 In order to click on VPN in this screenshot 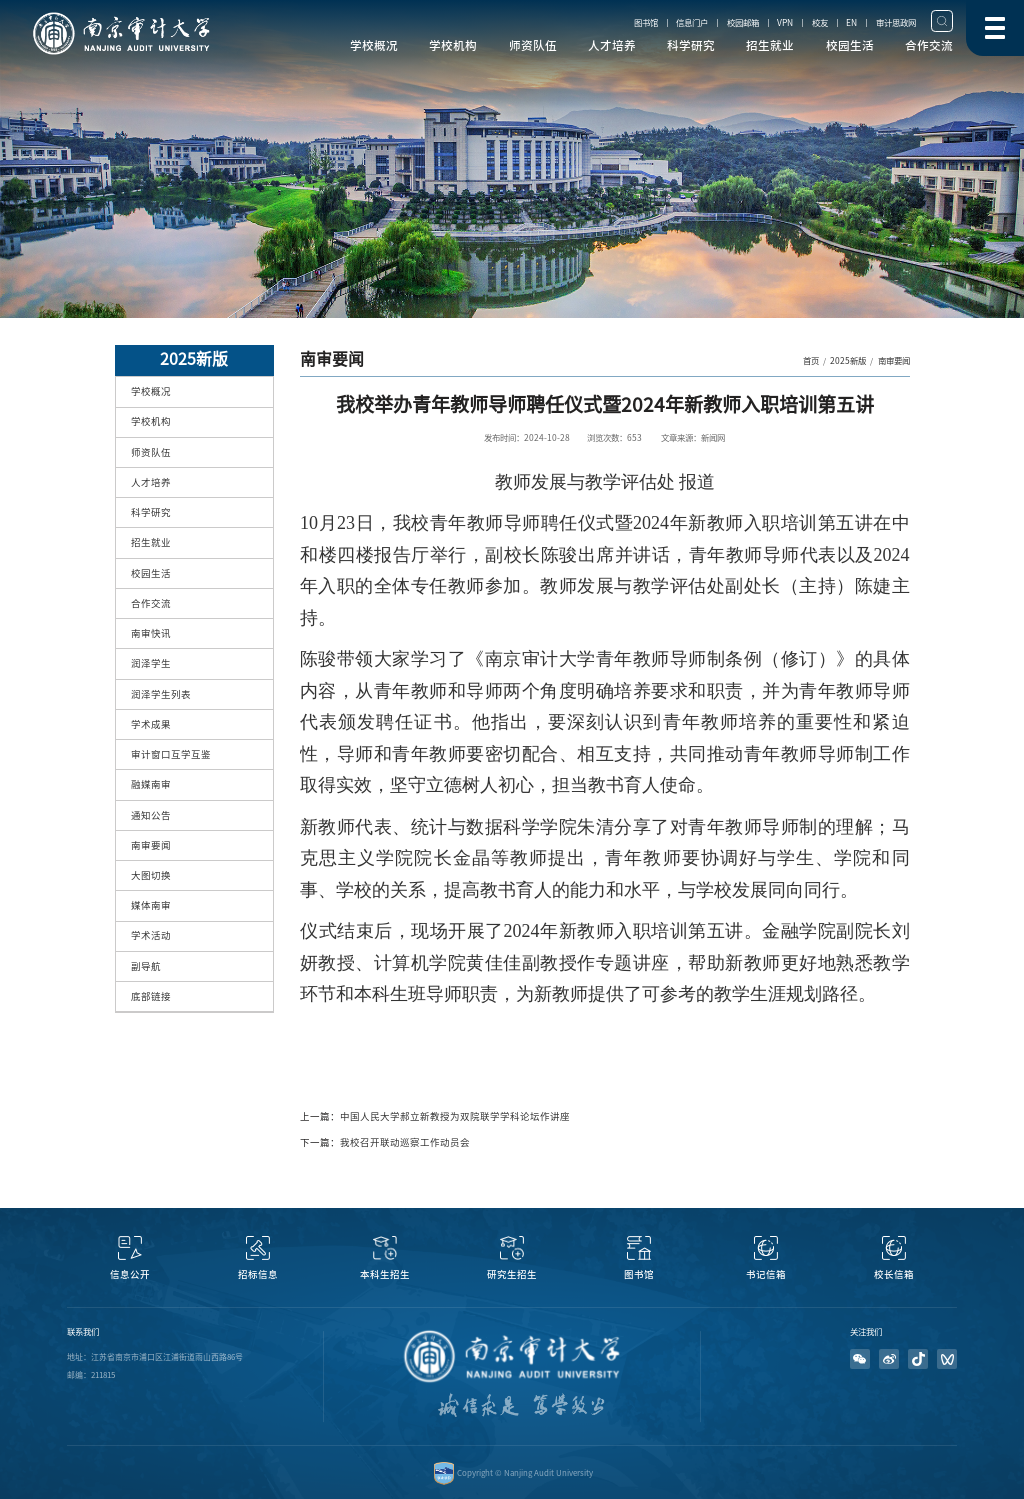, I will do `click(785, 23)`.